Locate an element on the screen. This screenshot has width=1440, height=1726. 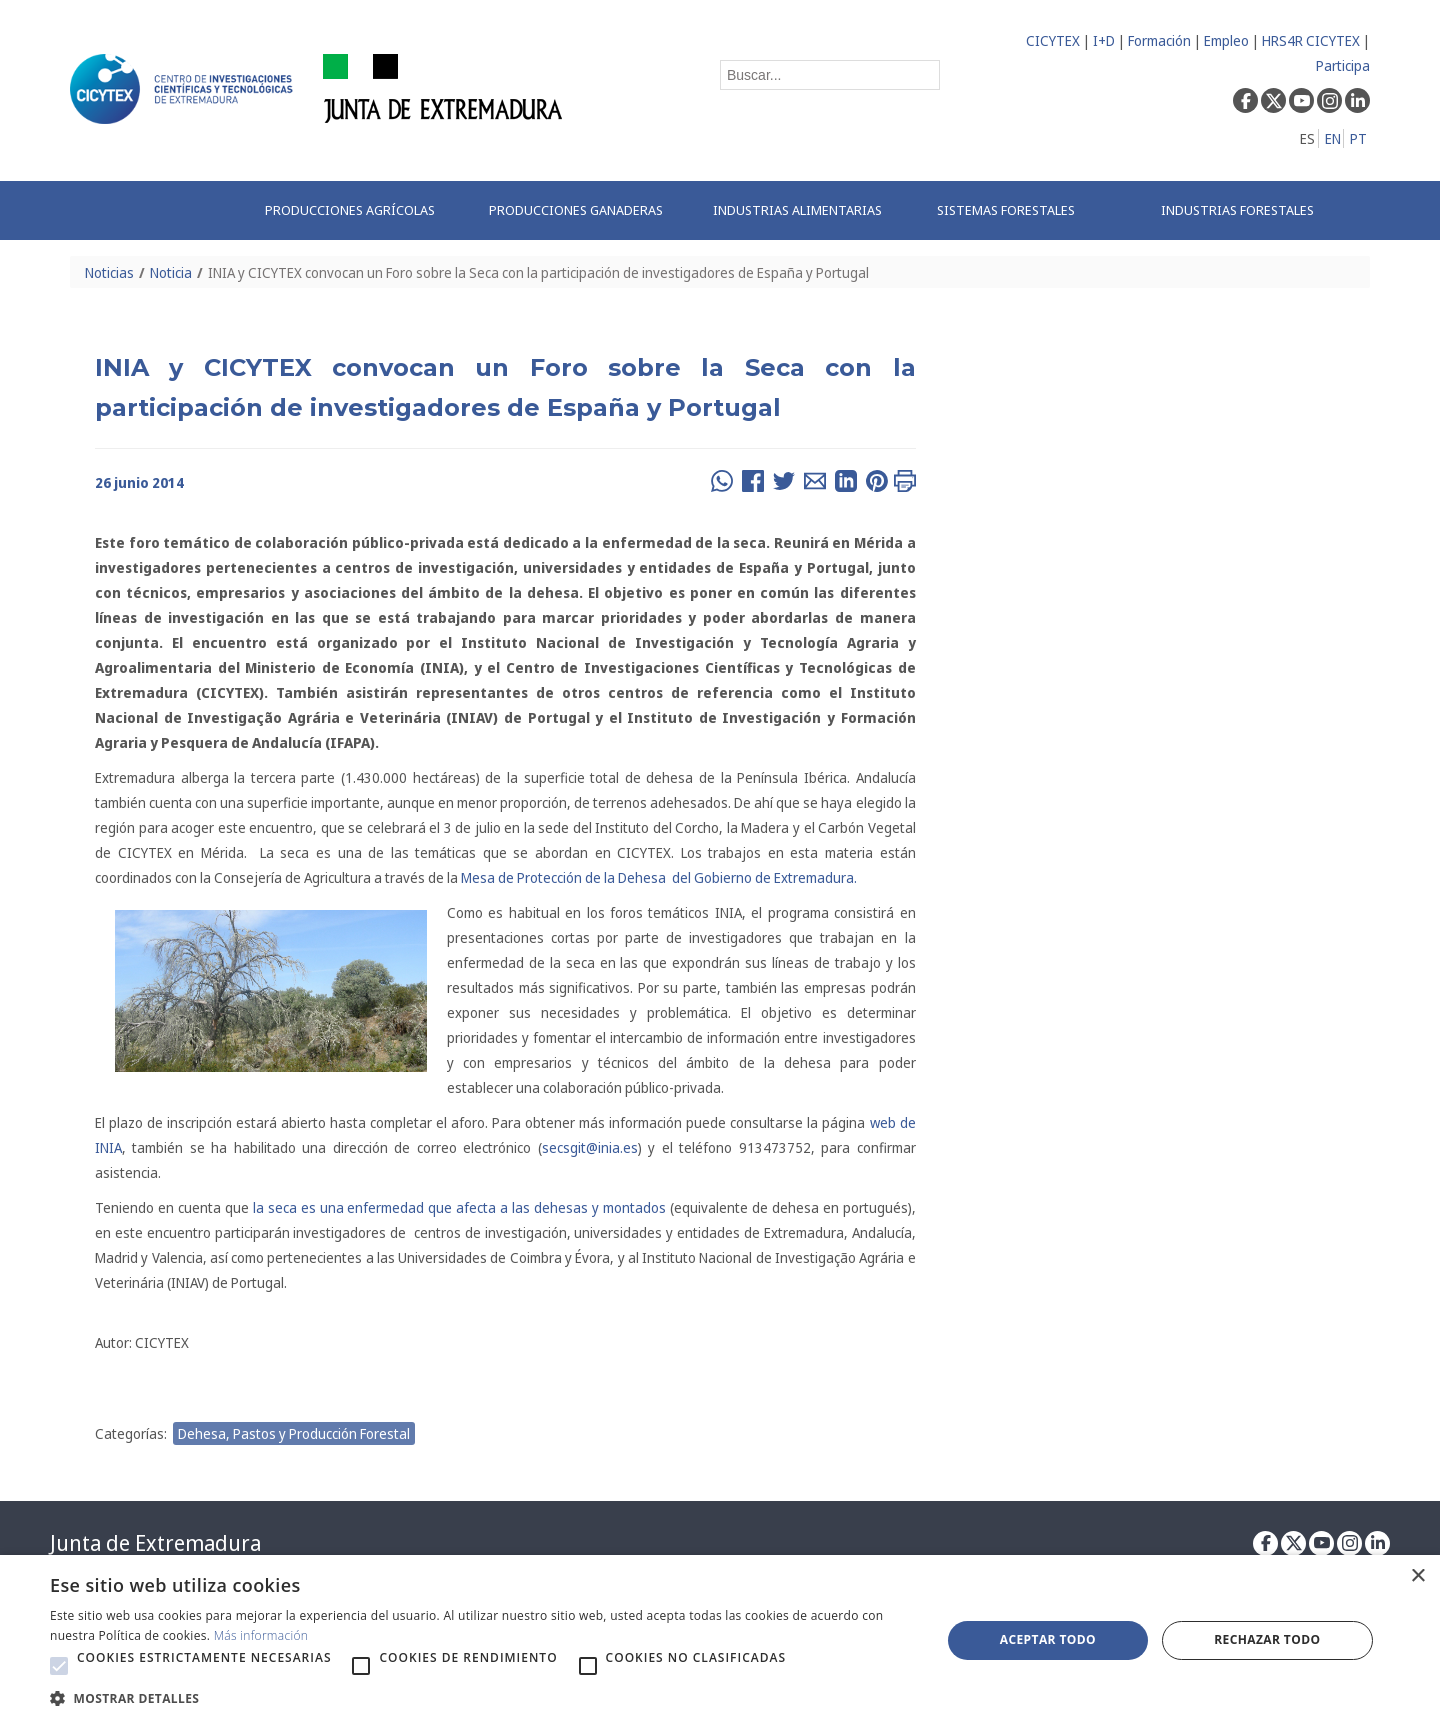
[button] is located at coordinates (59, 1666).